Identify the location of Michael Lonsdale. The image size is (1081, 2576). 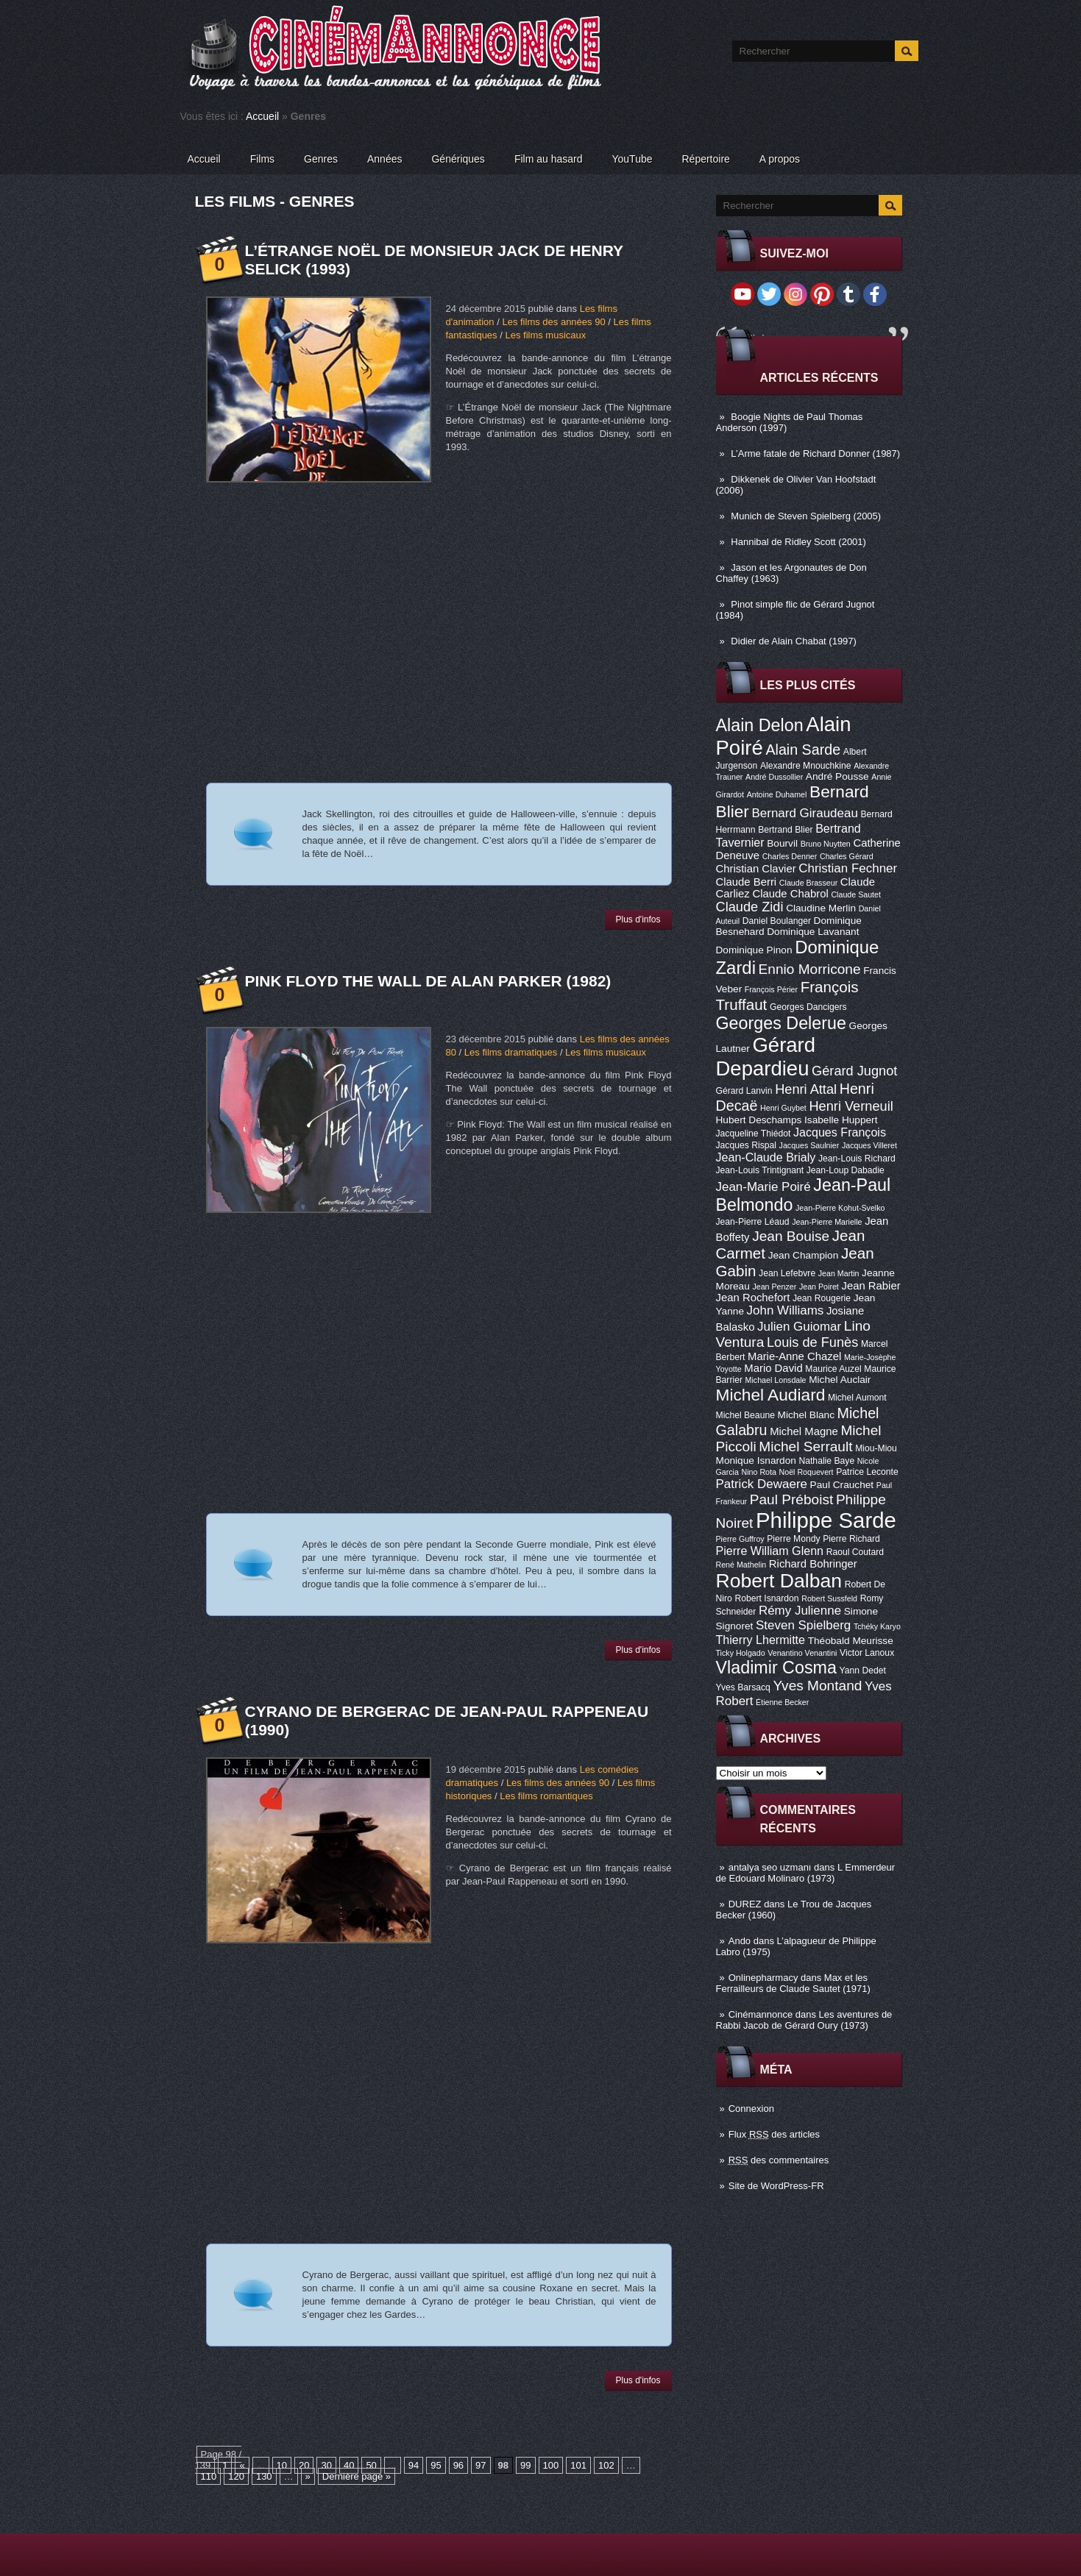
(776, 1380).